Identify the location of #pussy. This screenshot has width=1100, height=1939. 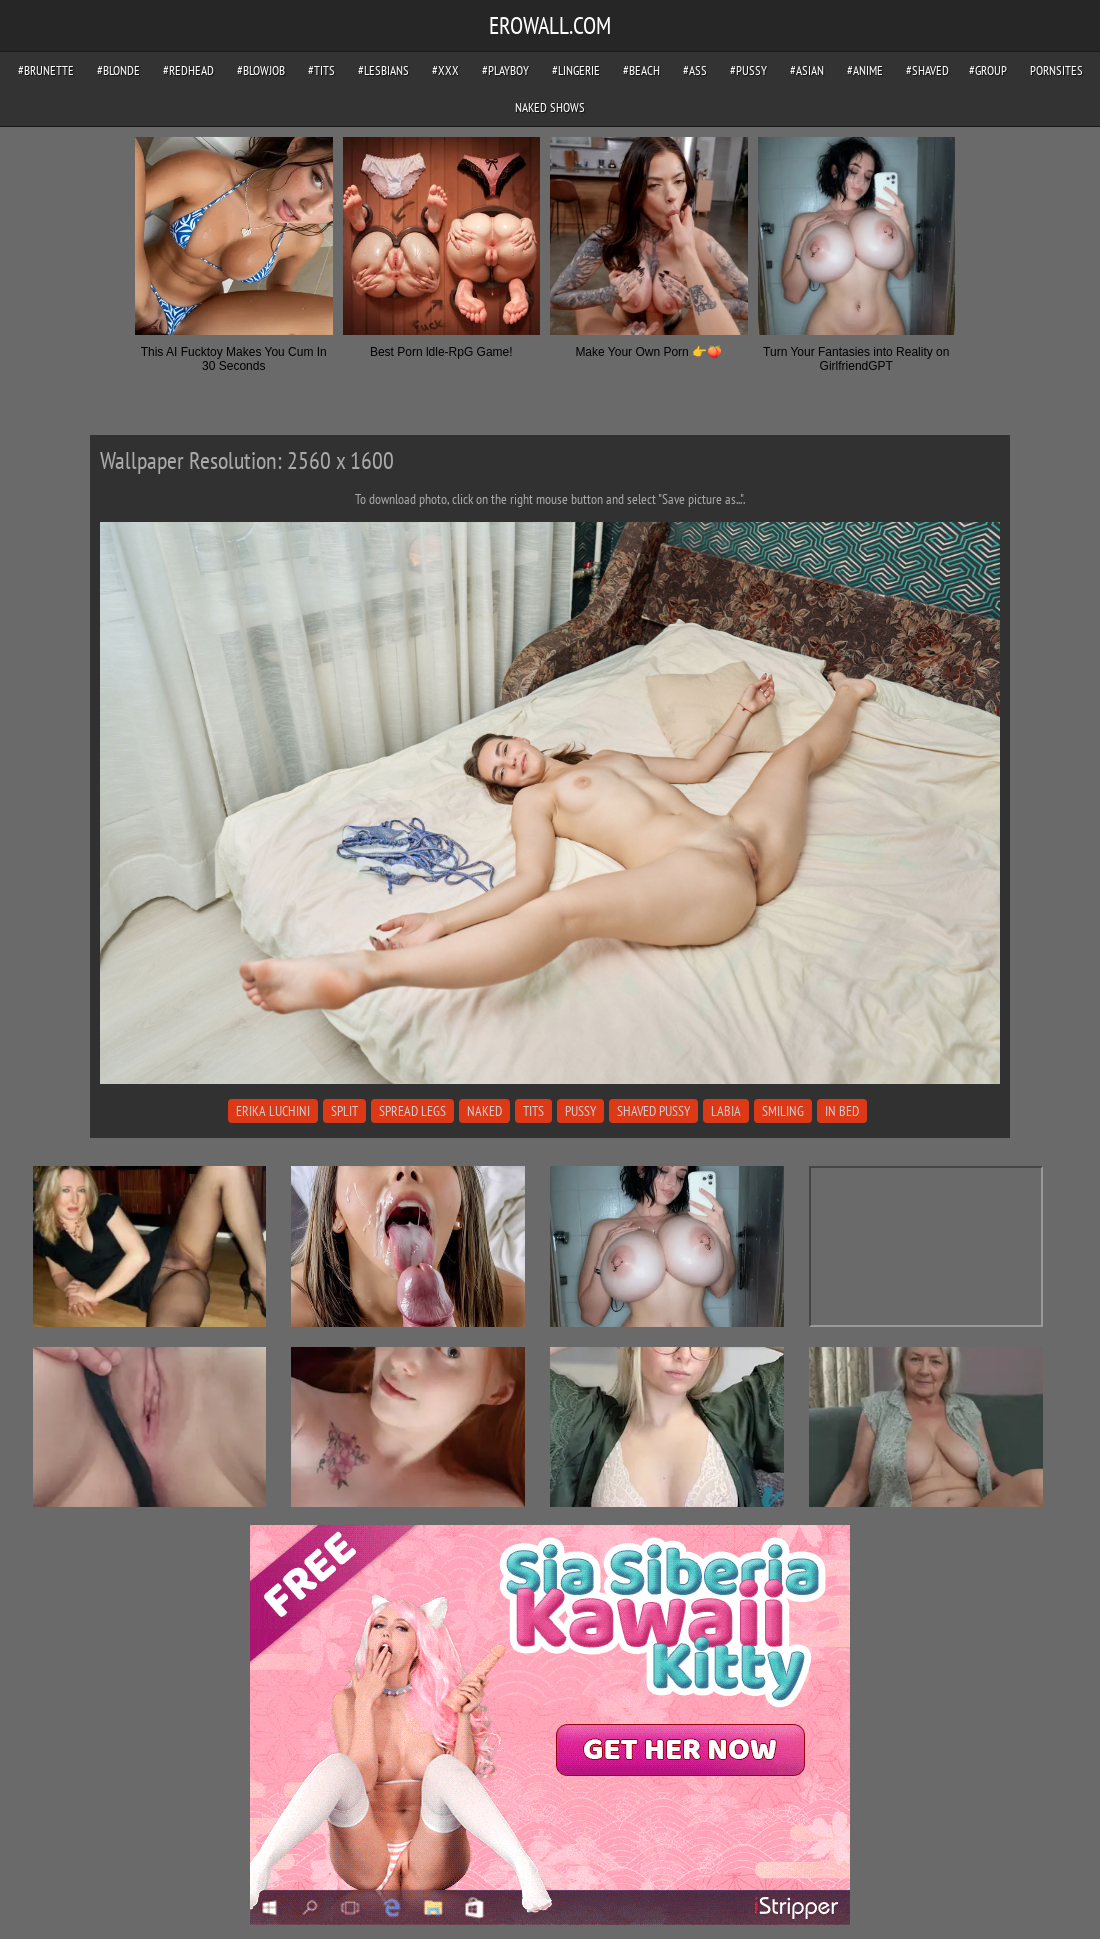
(748, 70).